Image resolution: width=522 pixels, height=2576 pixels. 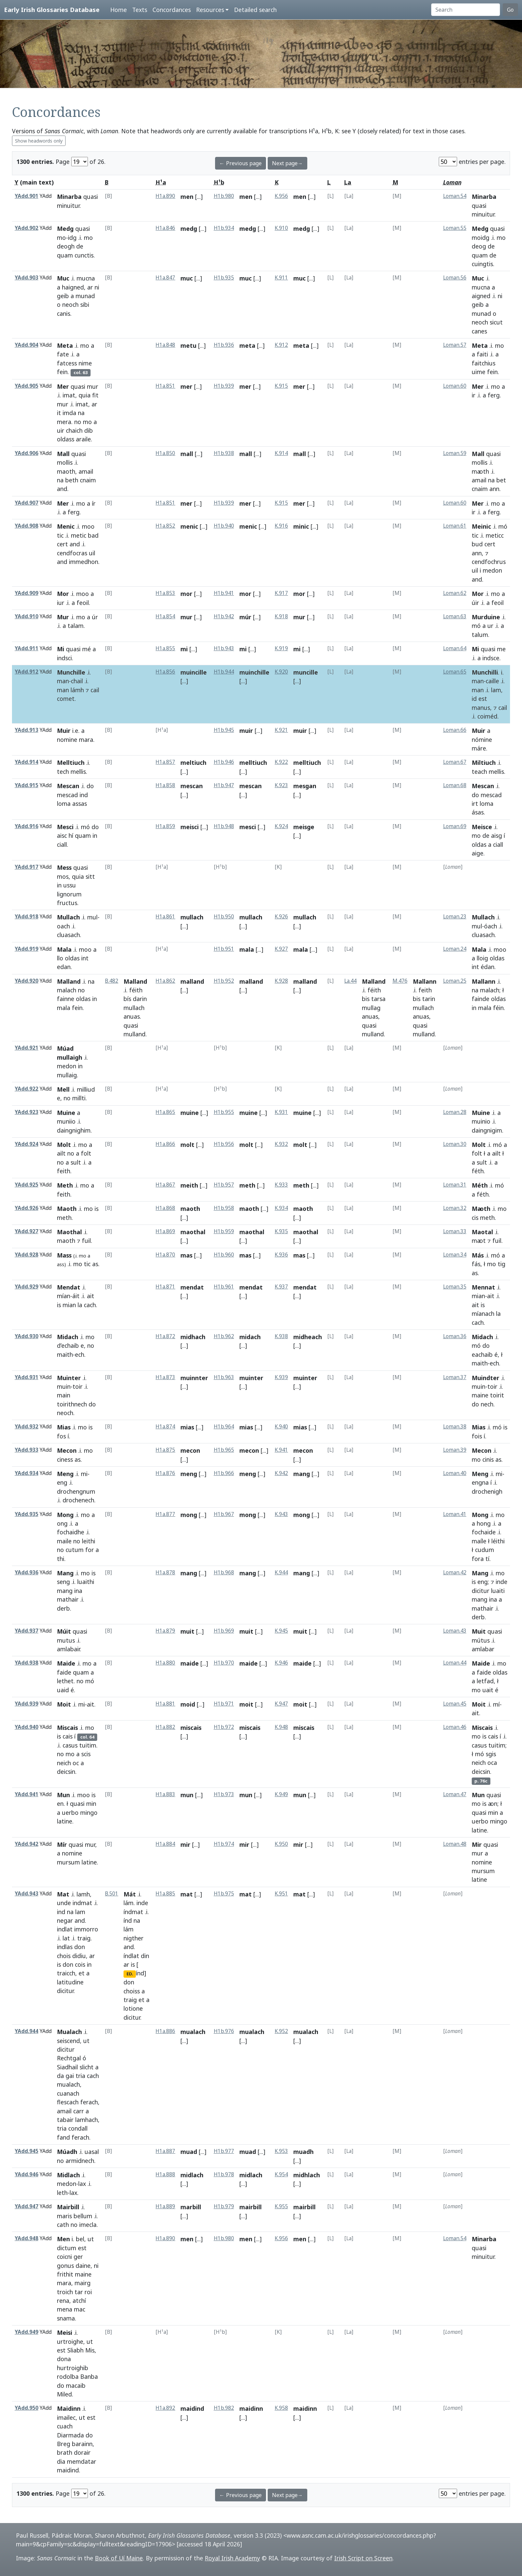 I want to click on YAdd.906, so click(x=26, y=453).